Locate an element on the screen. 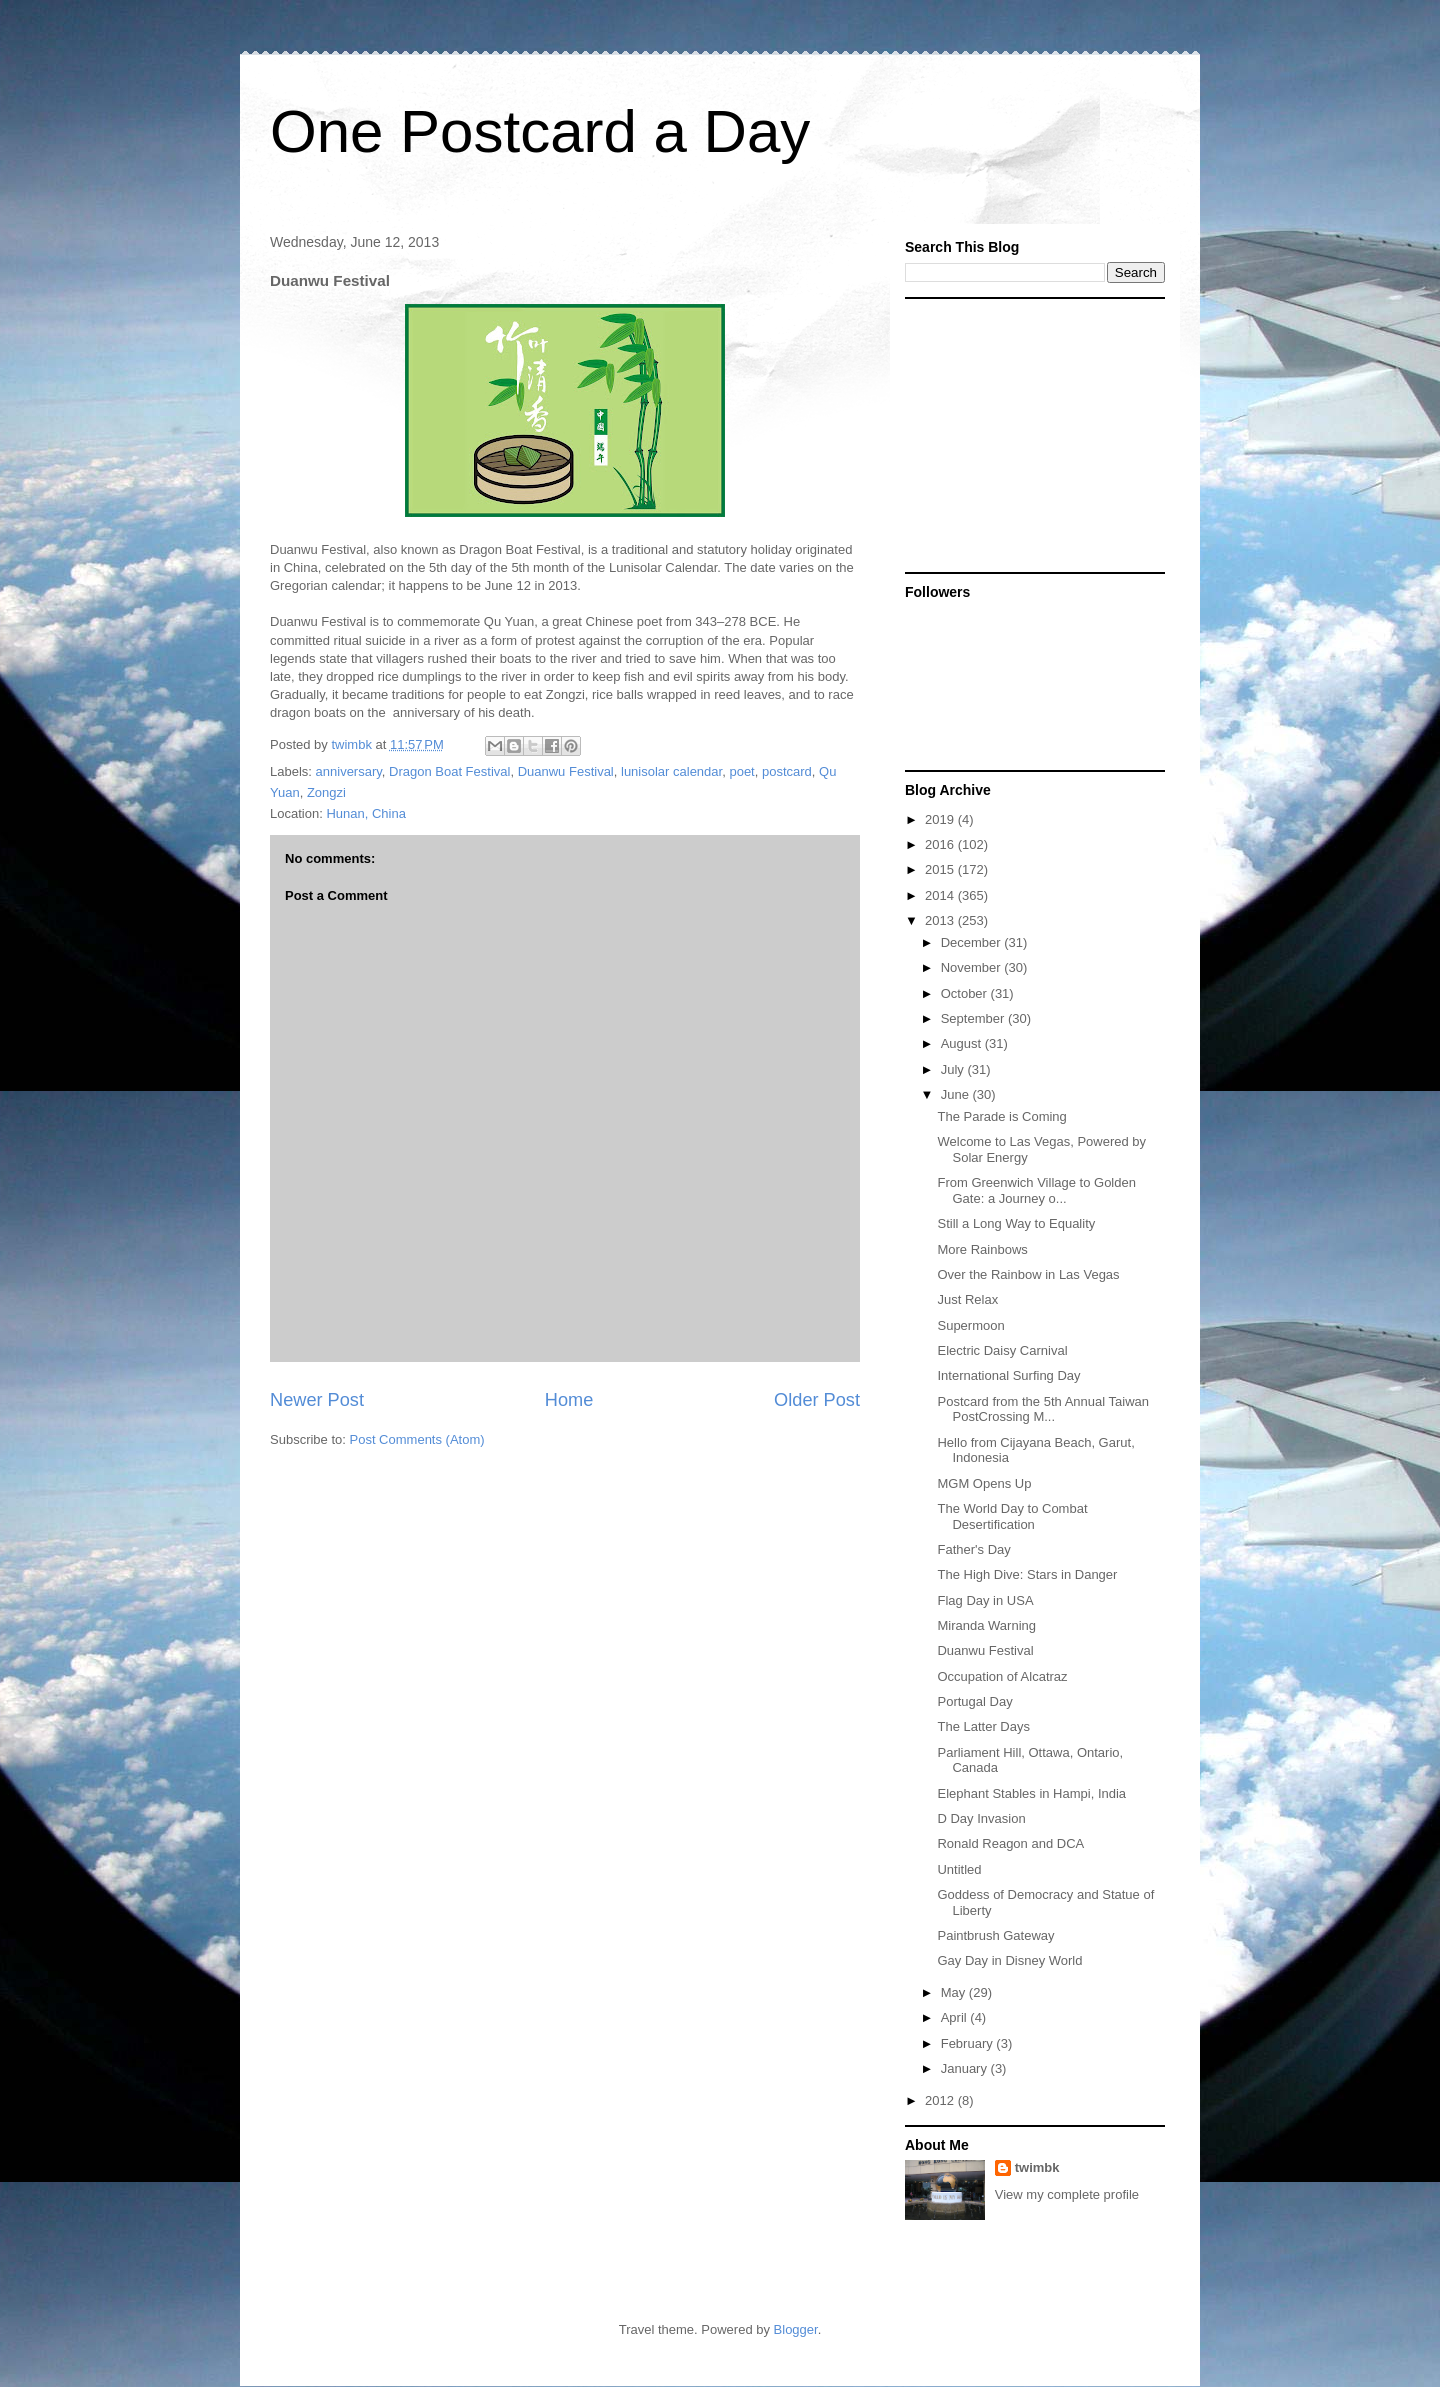  Miranda Warning is located at coordinates (986, 1625).